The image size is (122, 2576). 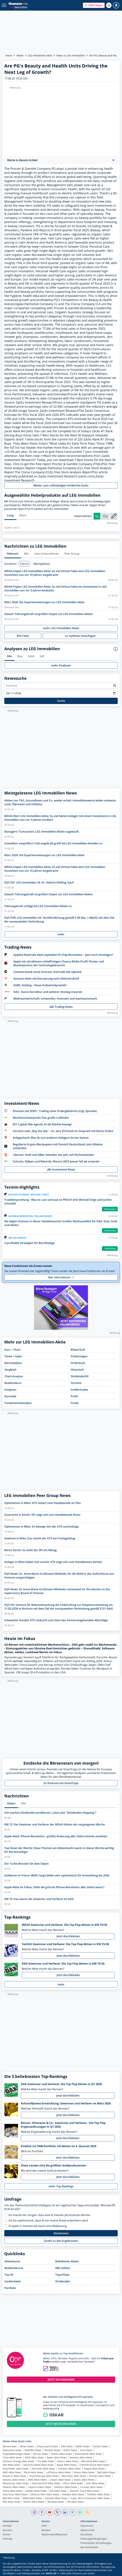 What do you see at coordinates (46, 978) in the screenshot?
I see `Amazon-Aktie mit Kurssprung nach Aktionärsbrief` at bounding box center [46, 978].